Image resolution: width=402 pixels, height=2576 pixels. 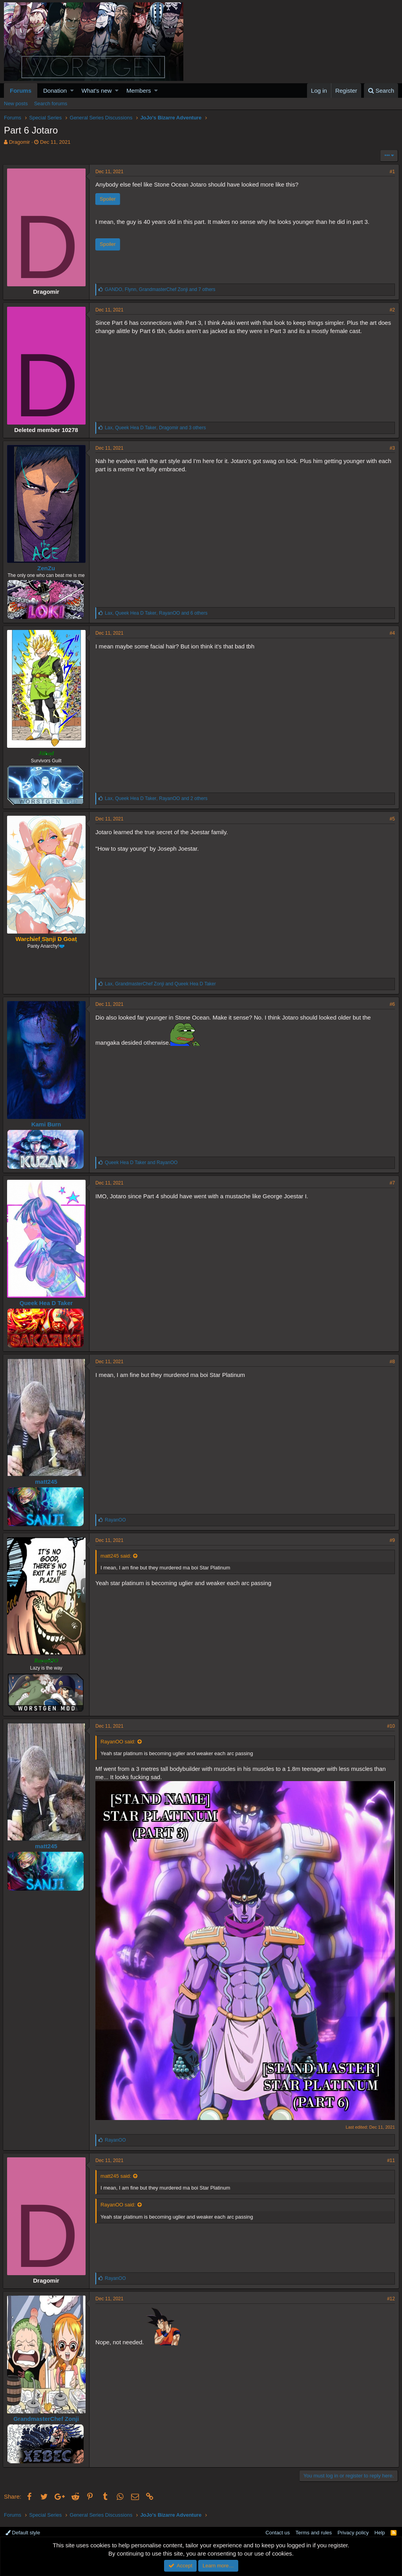 What do you see at coordinates (391, 1004) in the screenshot?
I see `#6` at bounding box center [391, 1004].